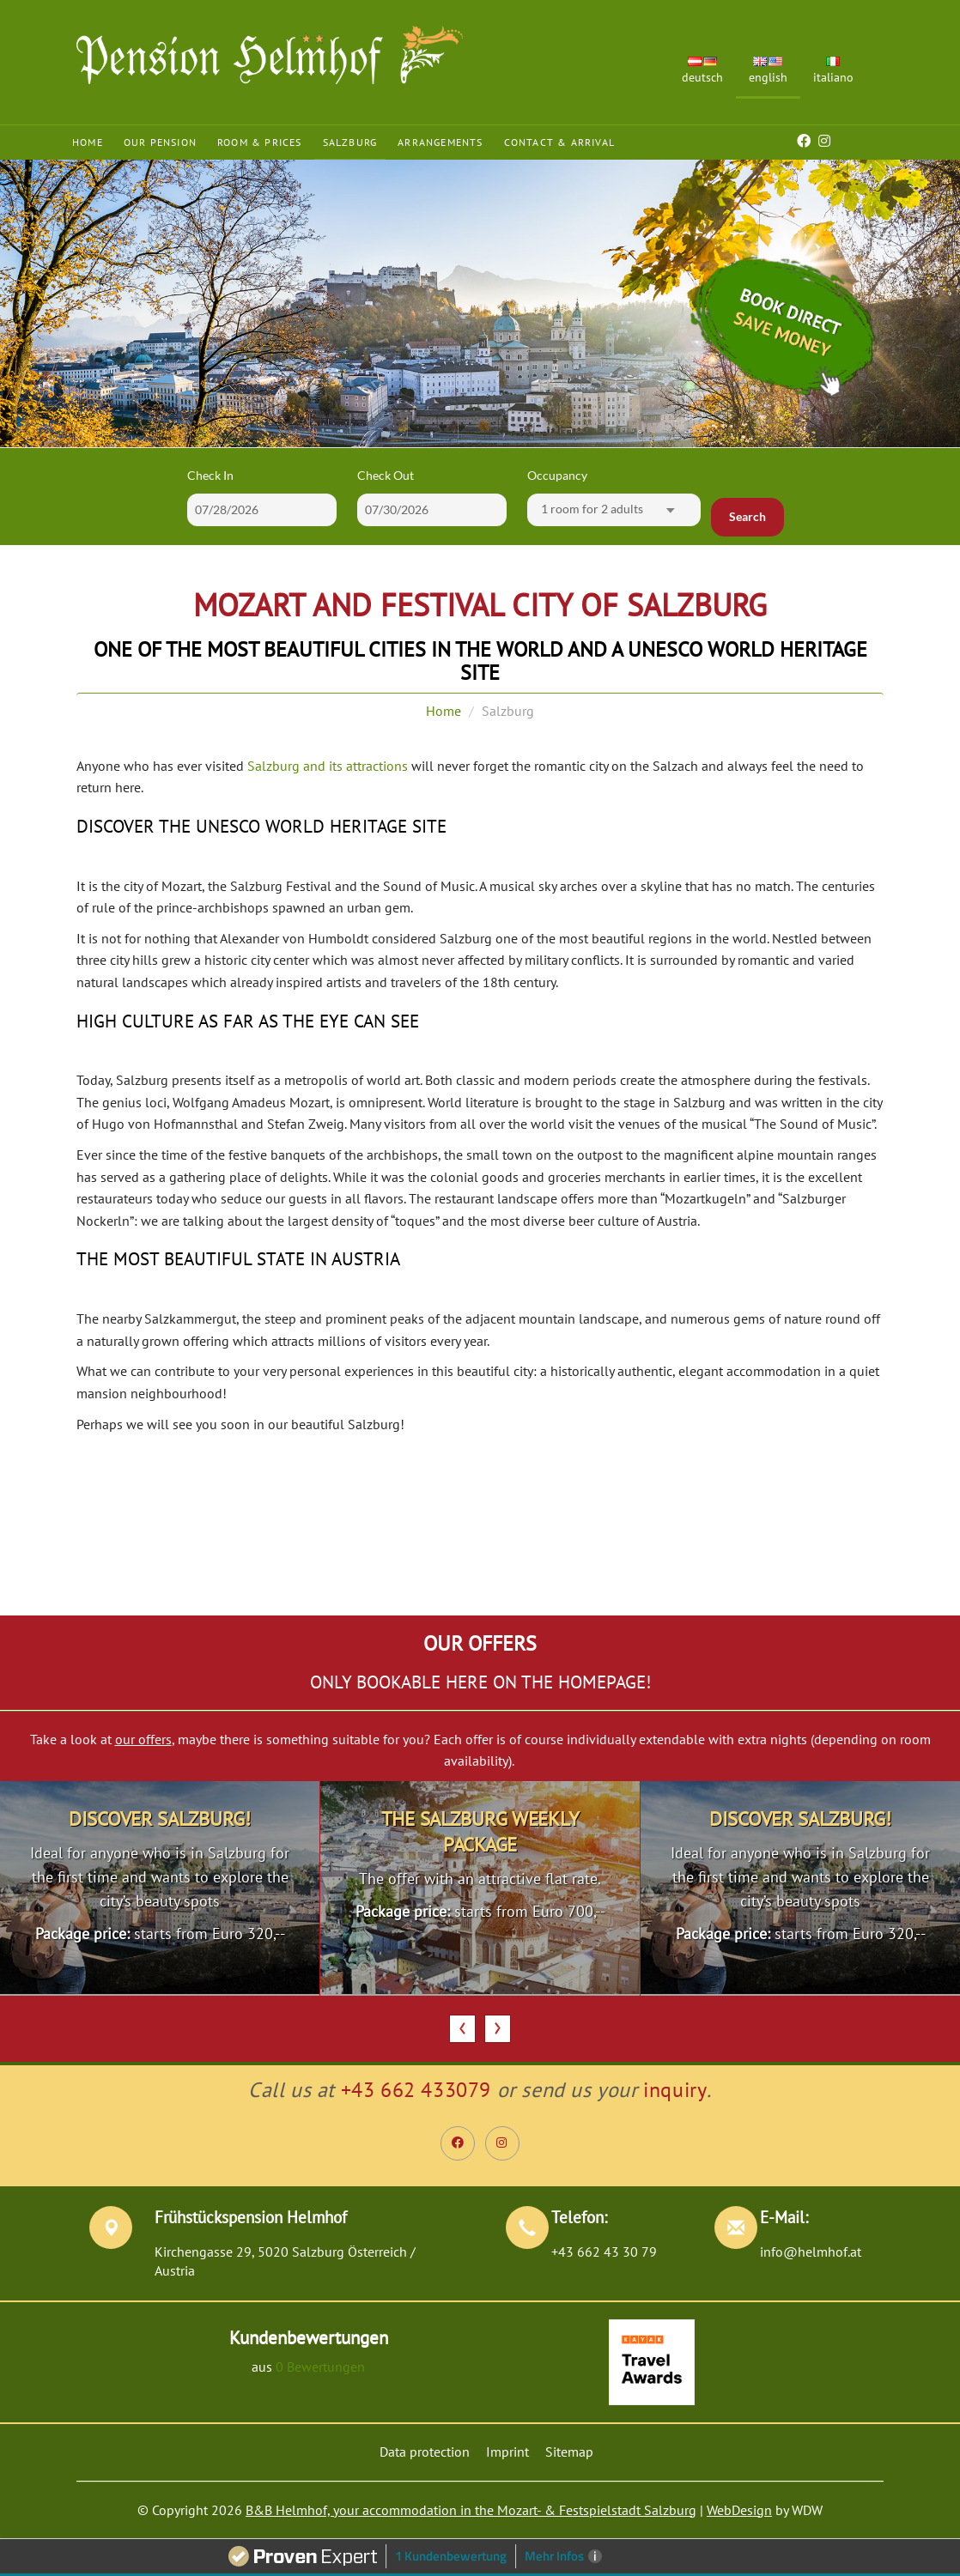  Describe the element at coordinates (350, 142) in the screenshot. I see `Salzburg` at that location.